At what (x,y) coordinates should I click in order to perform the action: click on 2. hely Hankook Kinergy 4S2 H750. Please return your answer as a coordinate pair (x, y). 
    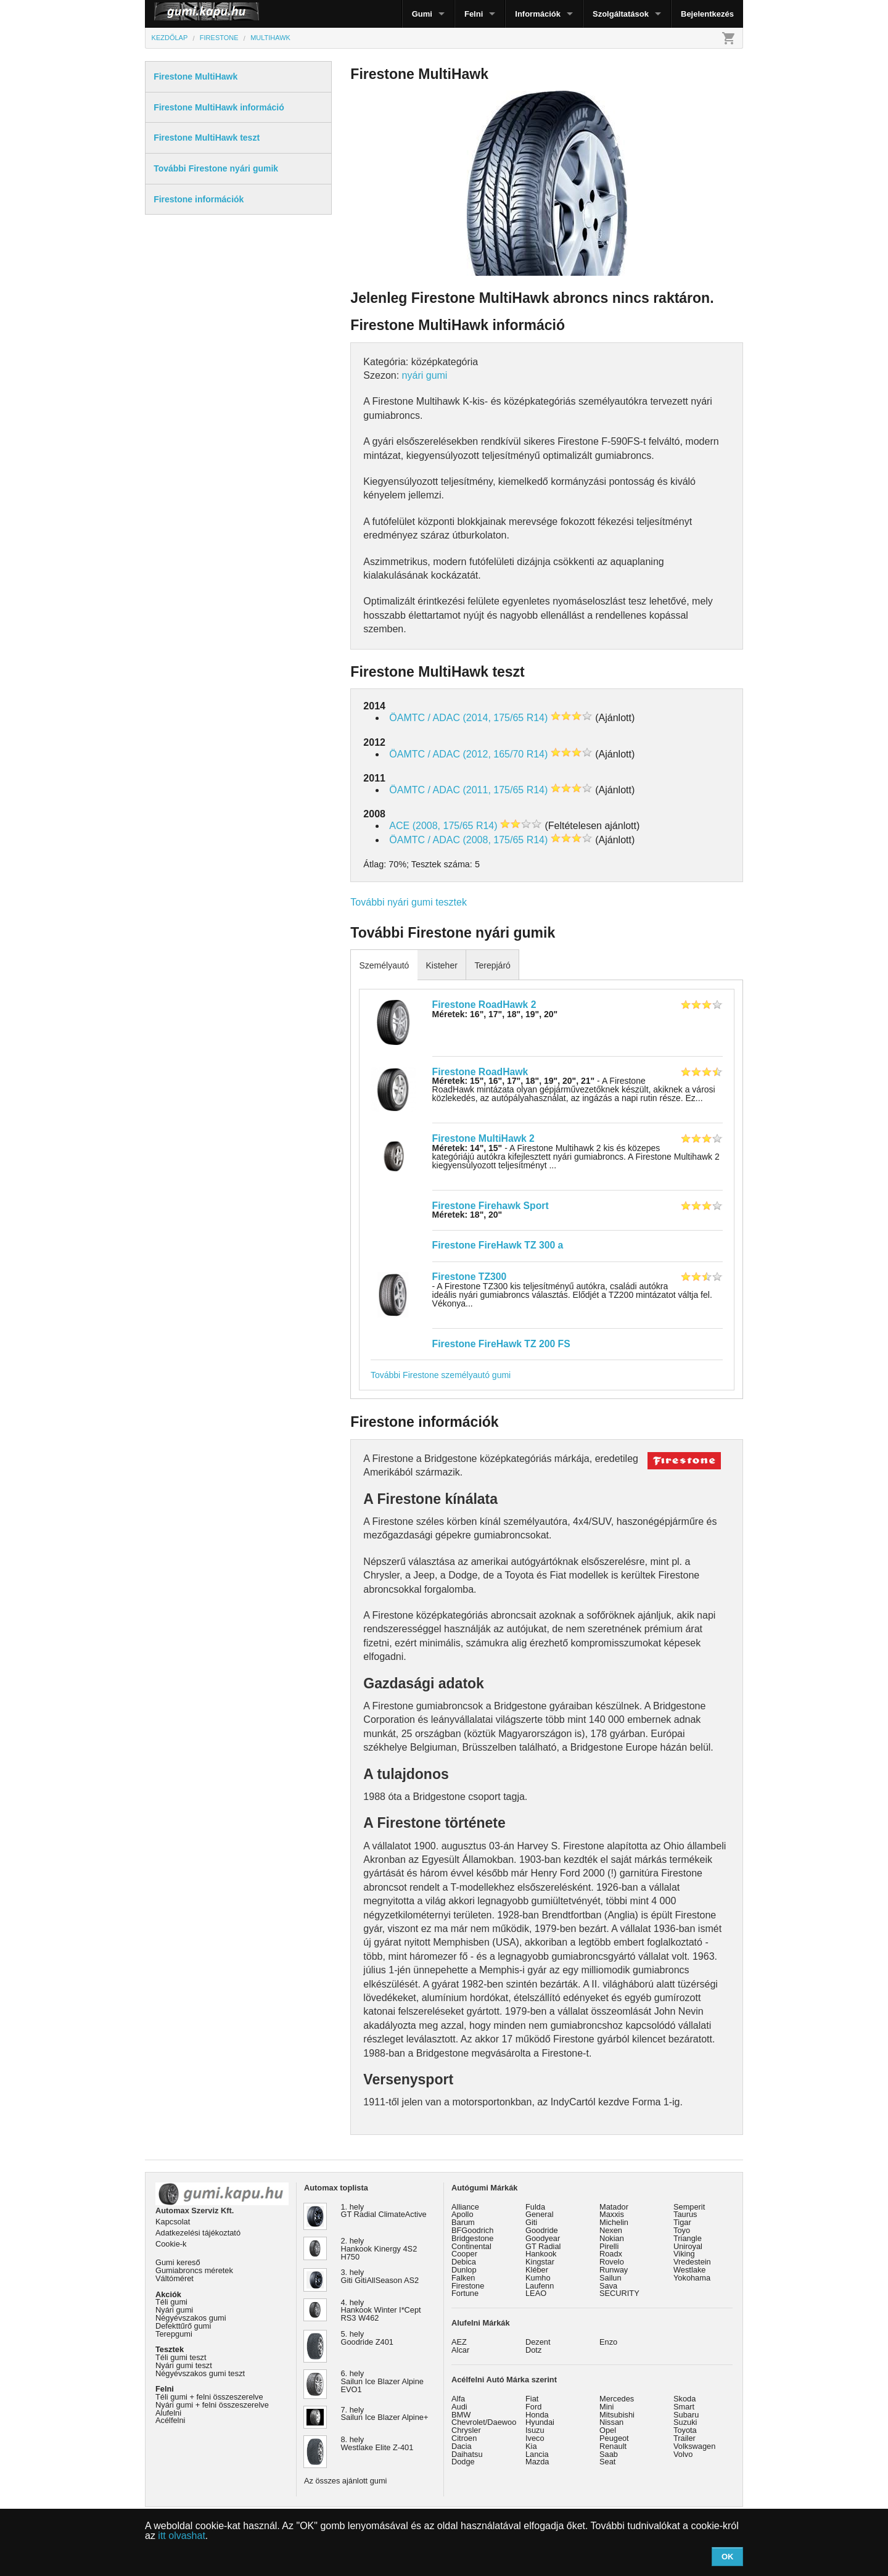
    Looking at the image, I should click on (379, 2248).